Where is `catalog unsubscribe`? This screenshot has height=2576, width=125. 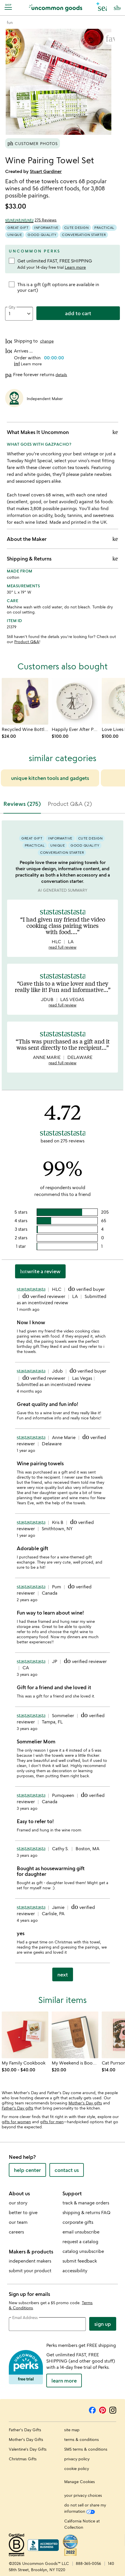 catalog unsubscribe is located at coordinates (83, 2251).